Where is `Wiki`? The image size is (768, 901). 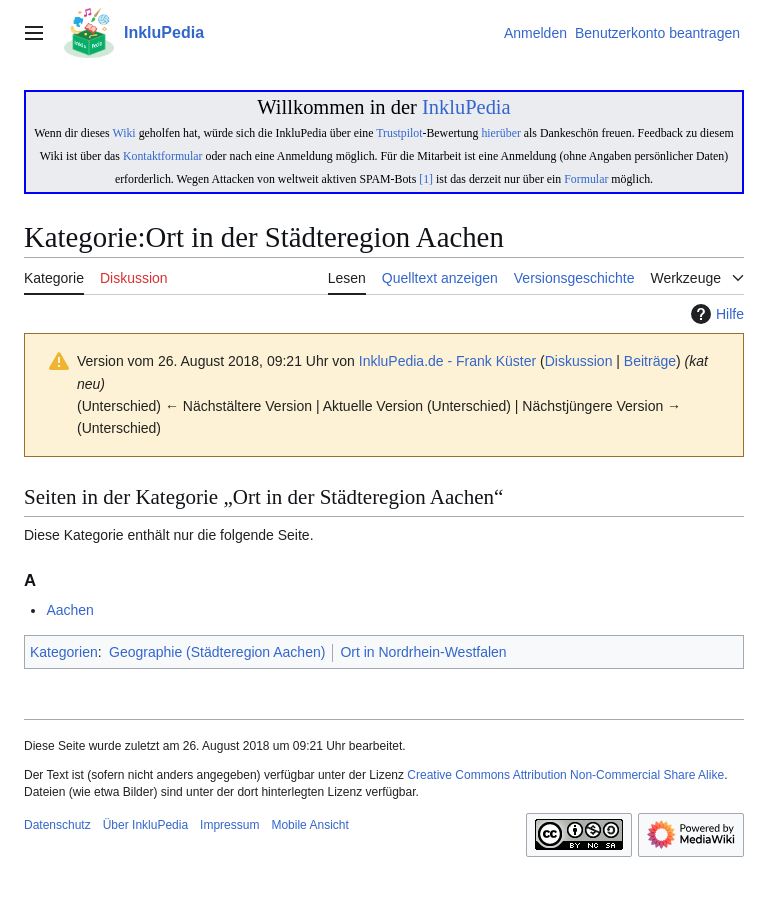 Wiki is located at coordinates (123, 133).